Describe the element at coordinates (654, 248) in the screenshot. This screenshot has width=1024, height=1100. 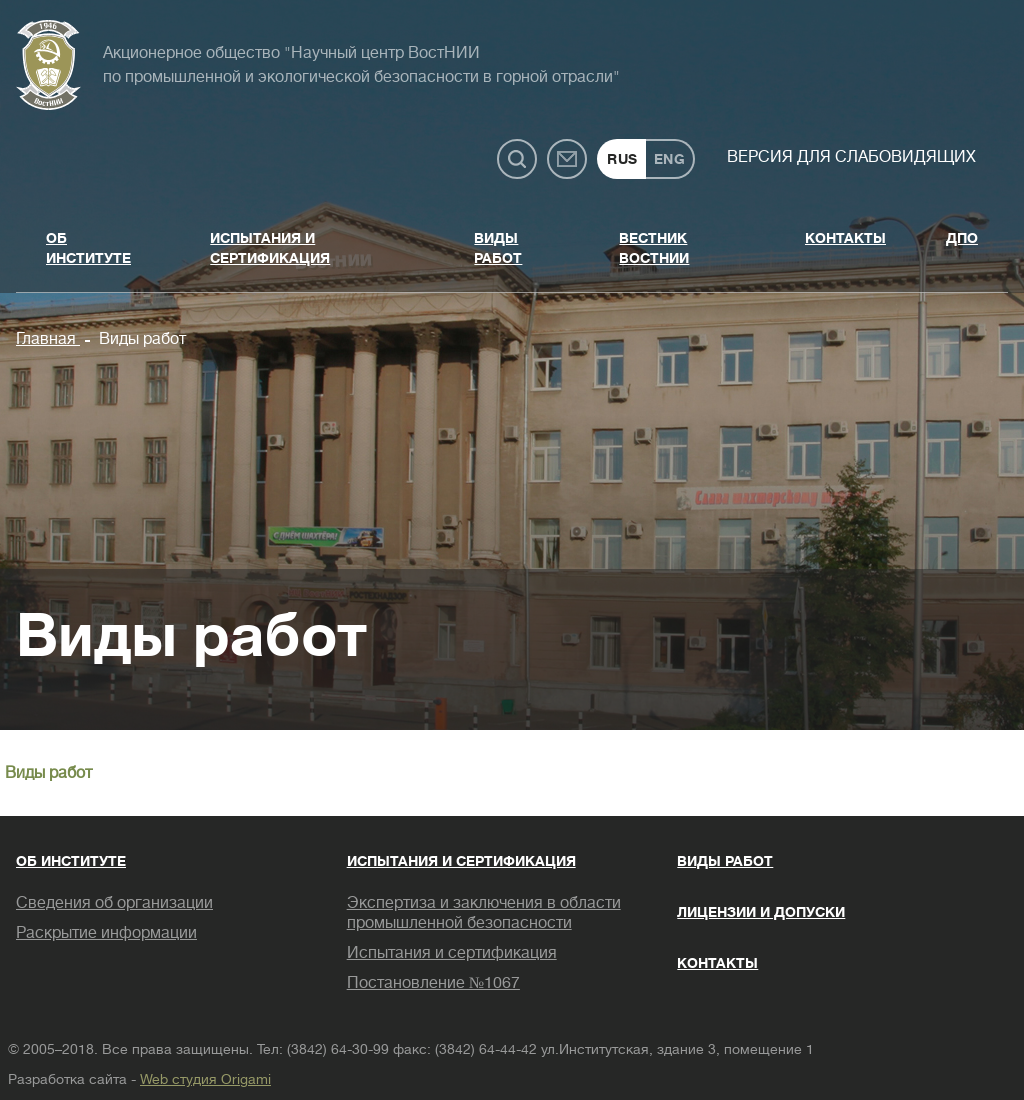
I see `Вестник ВостНИИ` at that location.